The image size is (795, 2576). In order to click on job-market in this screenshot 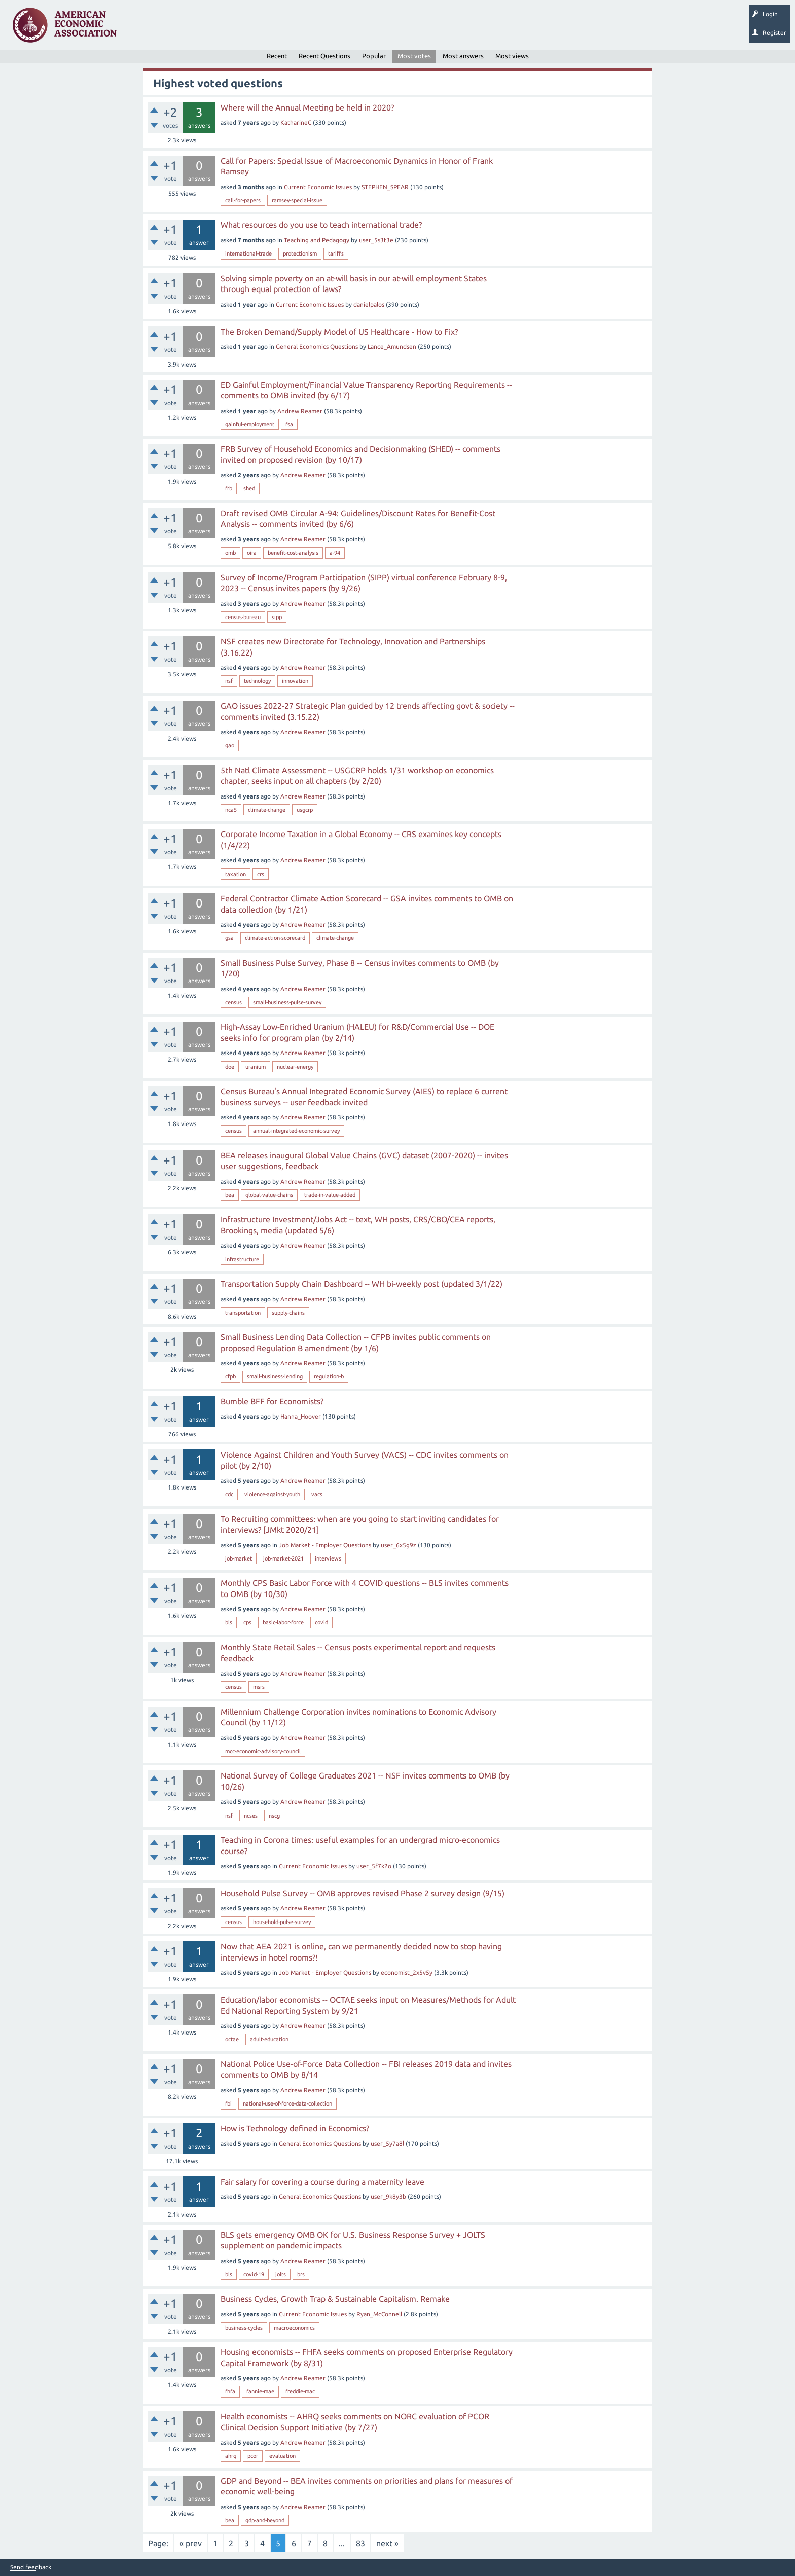, I will do `click(238, 1558)`.